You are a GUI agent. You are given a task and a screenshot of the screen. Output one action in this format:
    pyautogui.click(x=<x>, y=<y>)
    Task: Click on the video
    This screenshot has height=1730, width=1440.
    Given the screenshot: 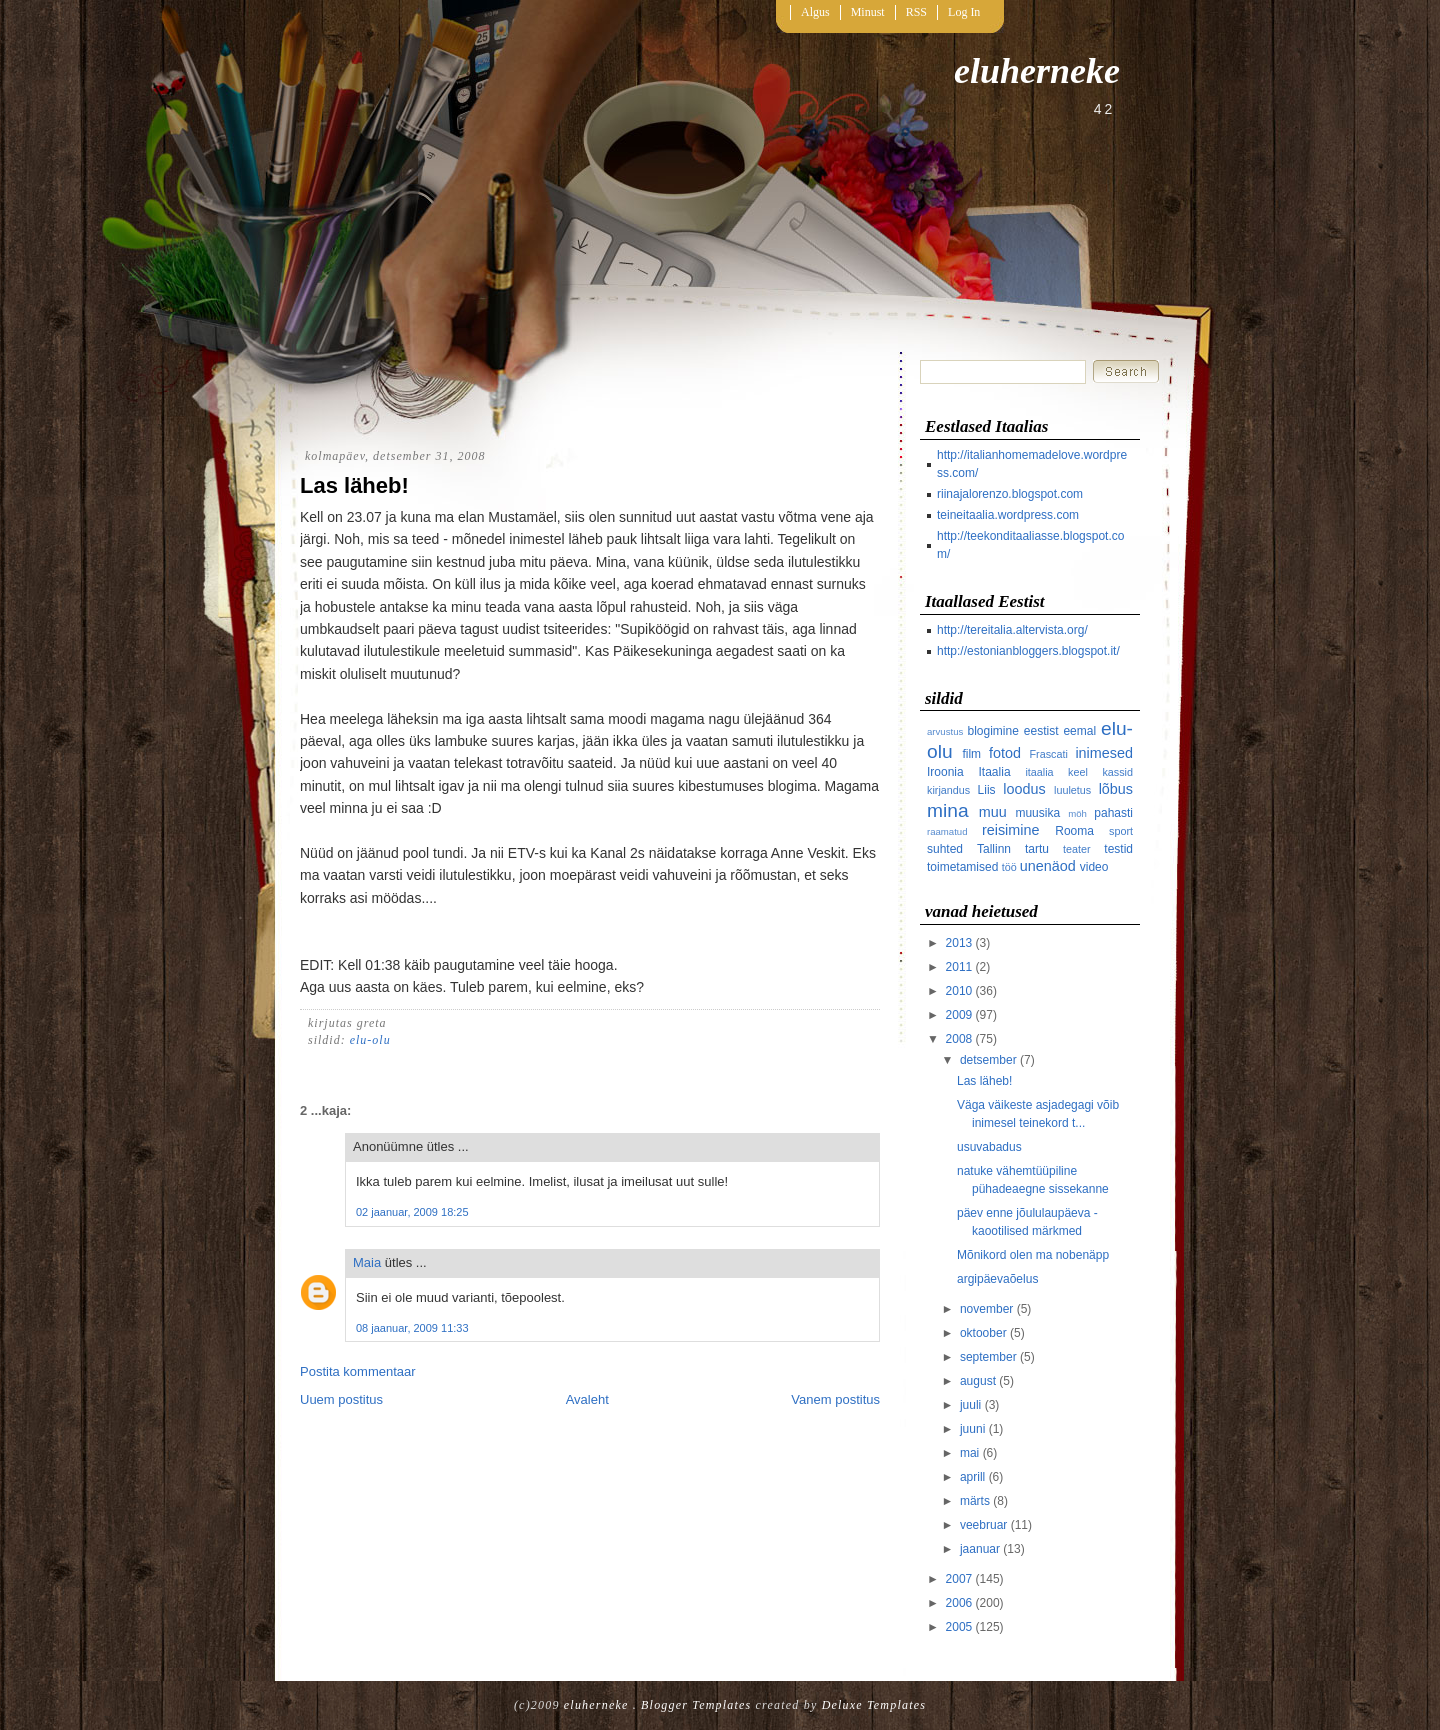 What is the action you would take?
    pyautogui.click(x=1094, y=867)
    